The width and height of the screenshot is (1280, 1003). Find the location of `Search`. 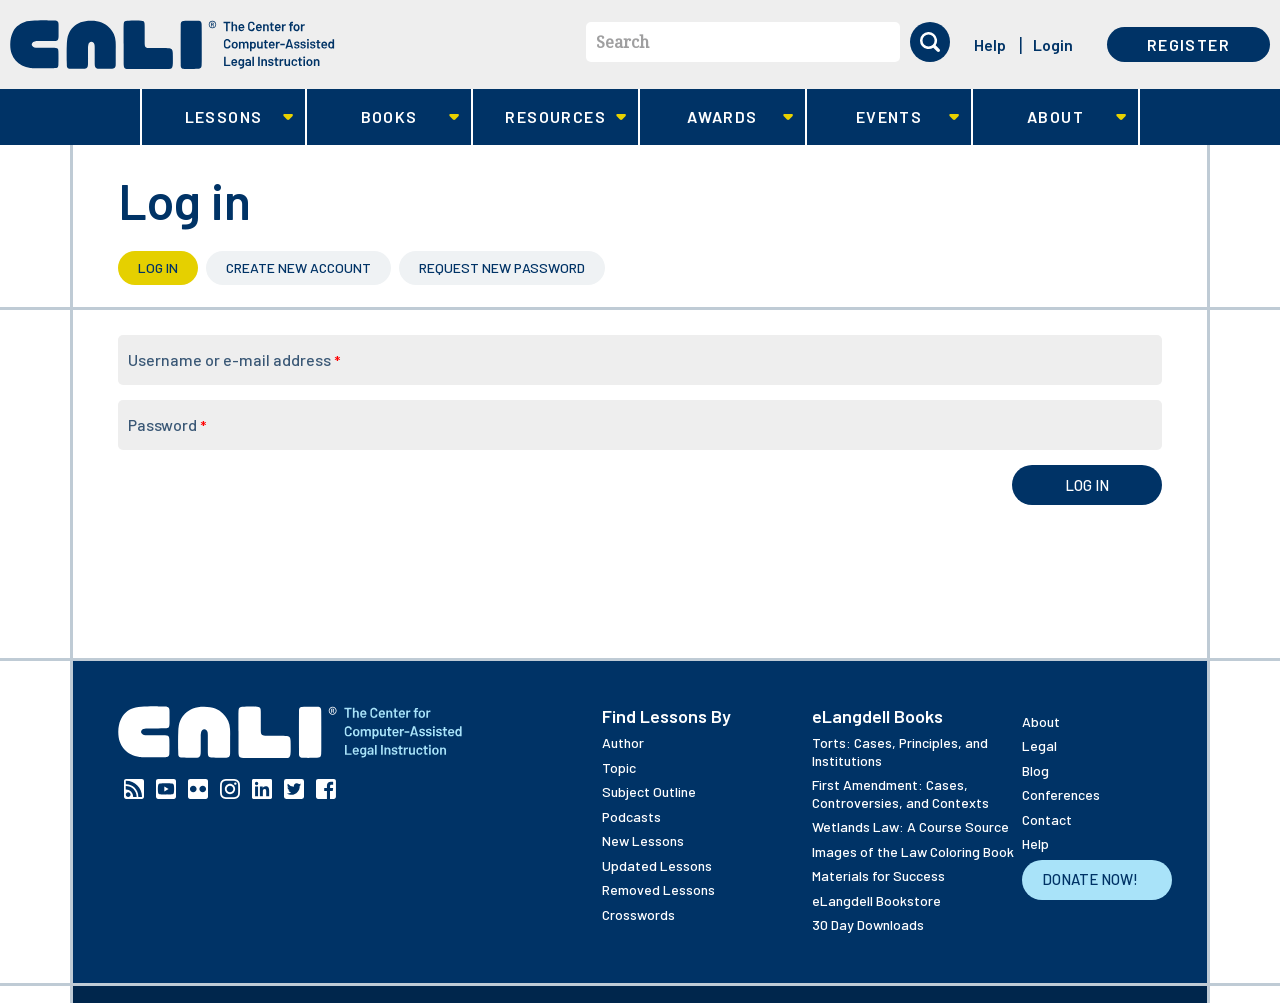

Search is located at coordinates (622, 42).